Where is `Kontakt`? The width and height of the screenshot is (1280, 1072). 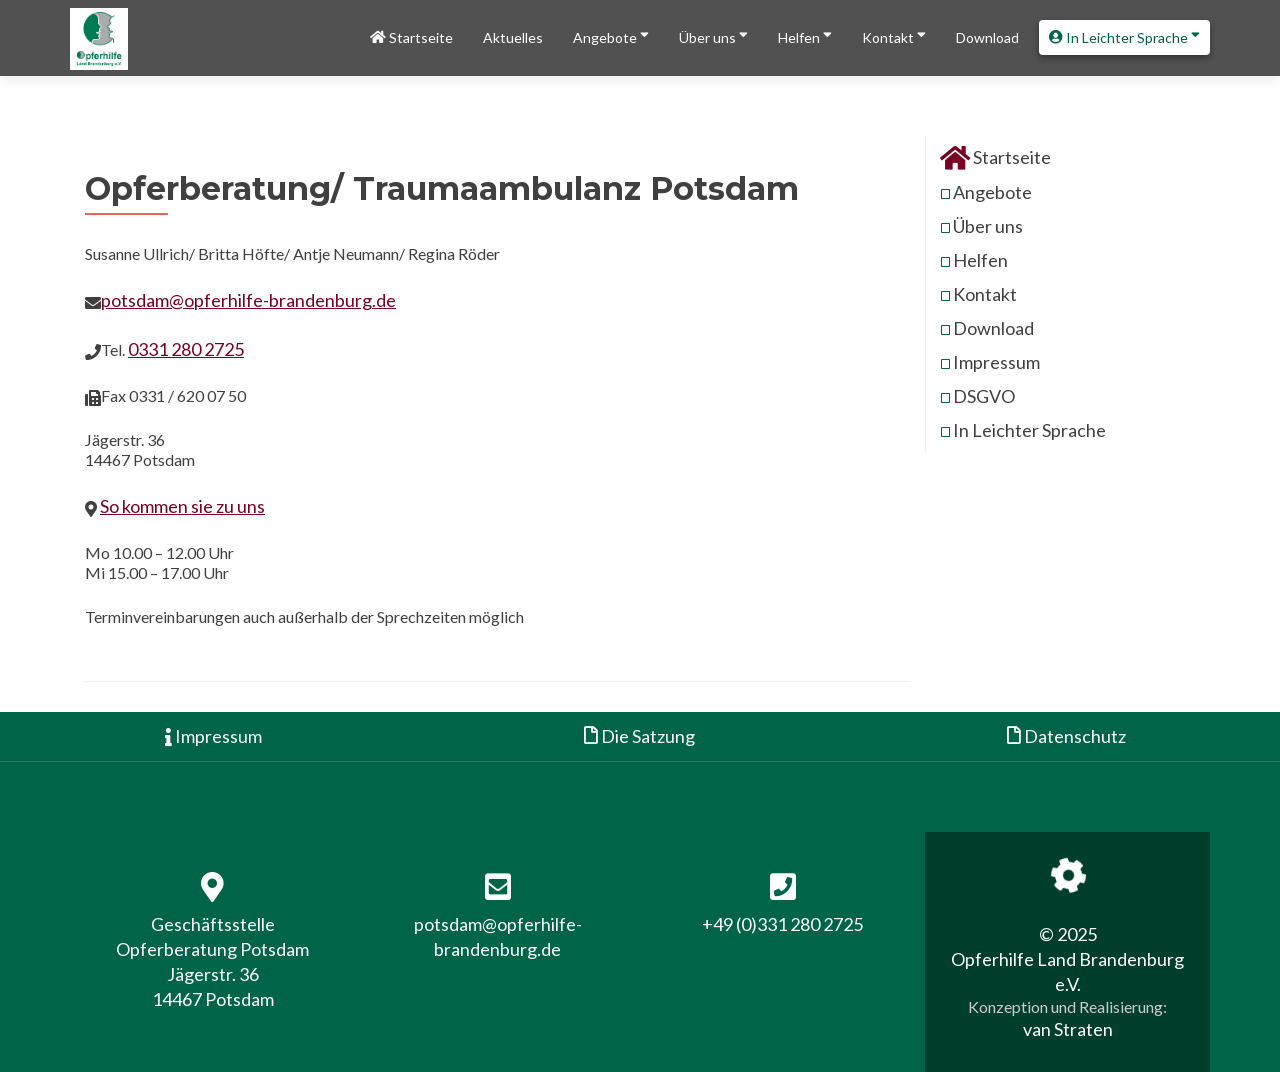 Kontakt is located at coordinates (894, 35).